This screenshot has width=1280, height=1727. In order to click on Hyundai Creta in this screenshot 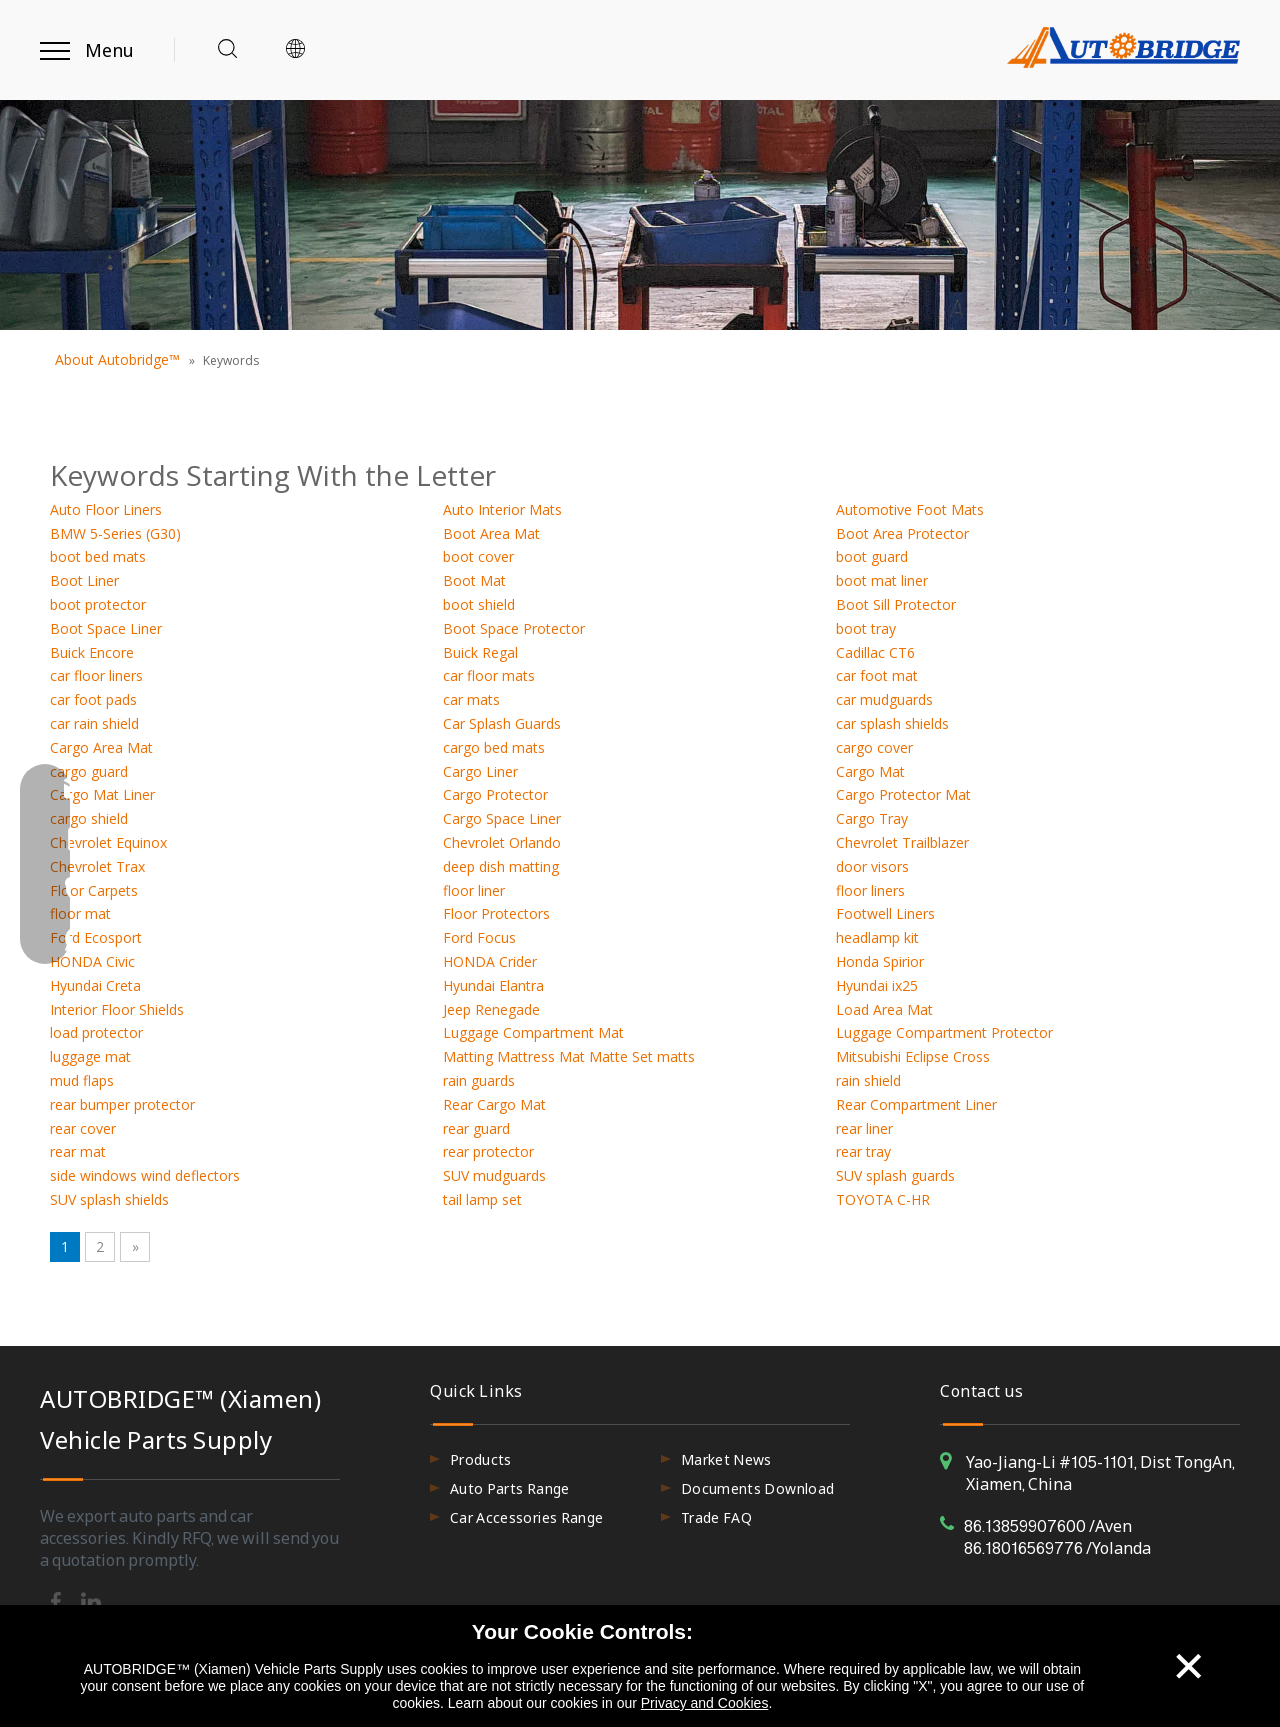, I will do `click(95, 985)`.